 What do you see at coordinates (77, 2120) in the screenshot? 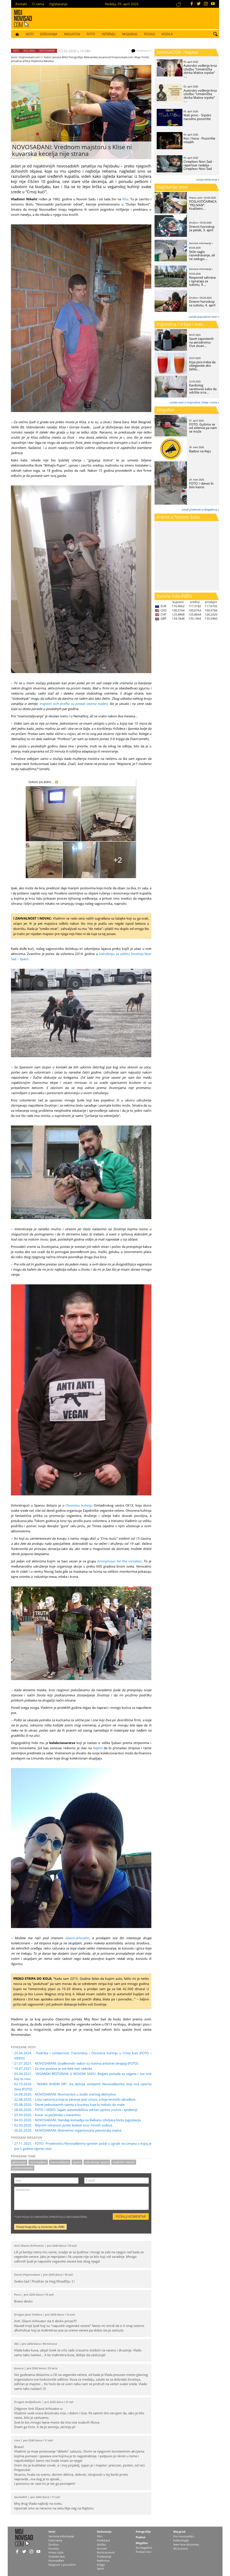
I see `04.03.2020. - NOVOSAĐANI: Stendap komedija na Balkanu oživljava bivšu Jugoslaviju` at bounding box center [77, 2120].